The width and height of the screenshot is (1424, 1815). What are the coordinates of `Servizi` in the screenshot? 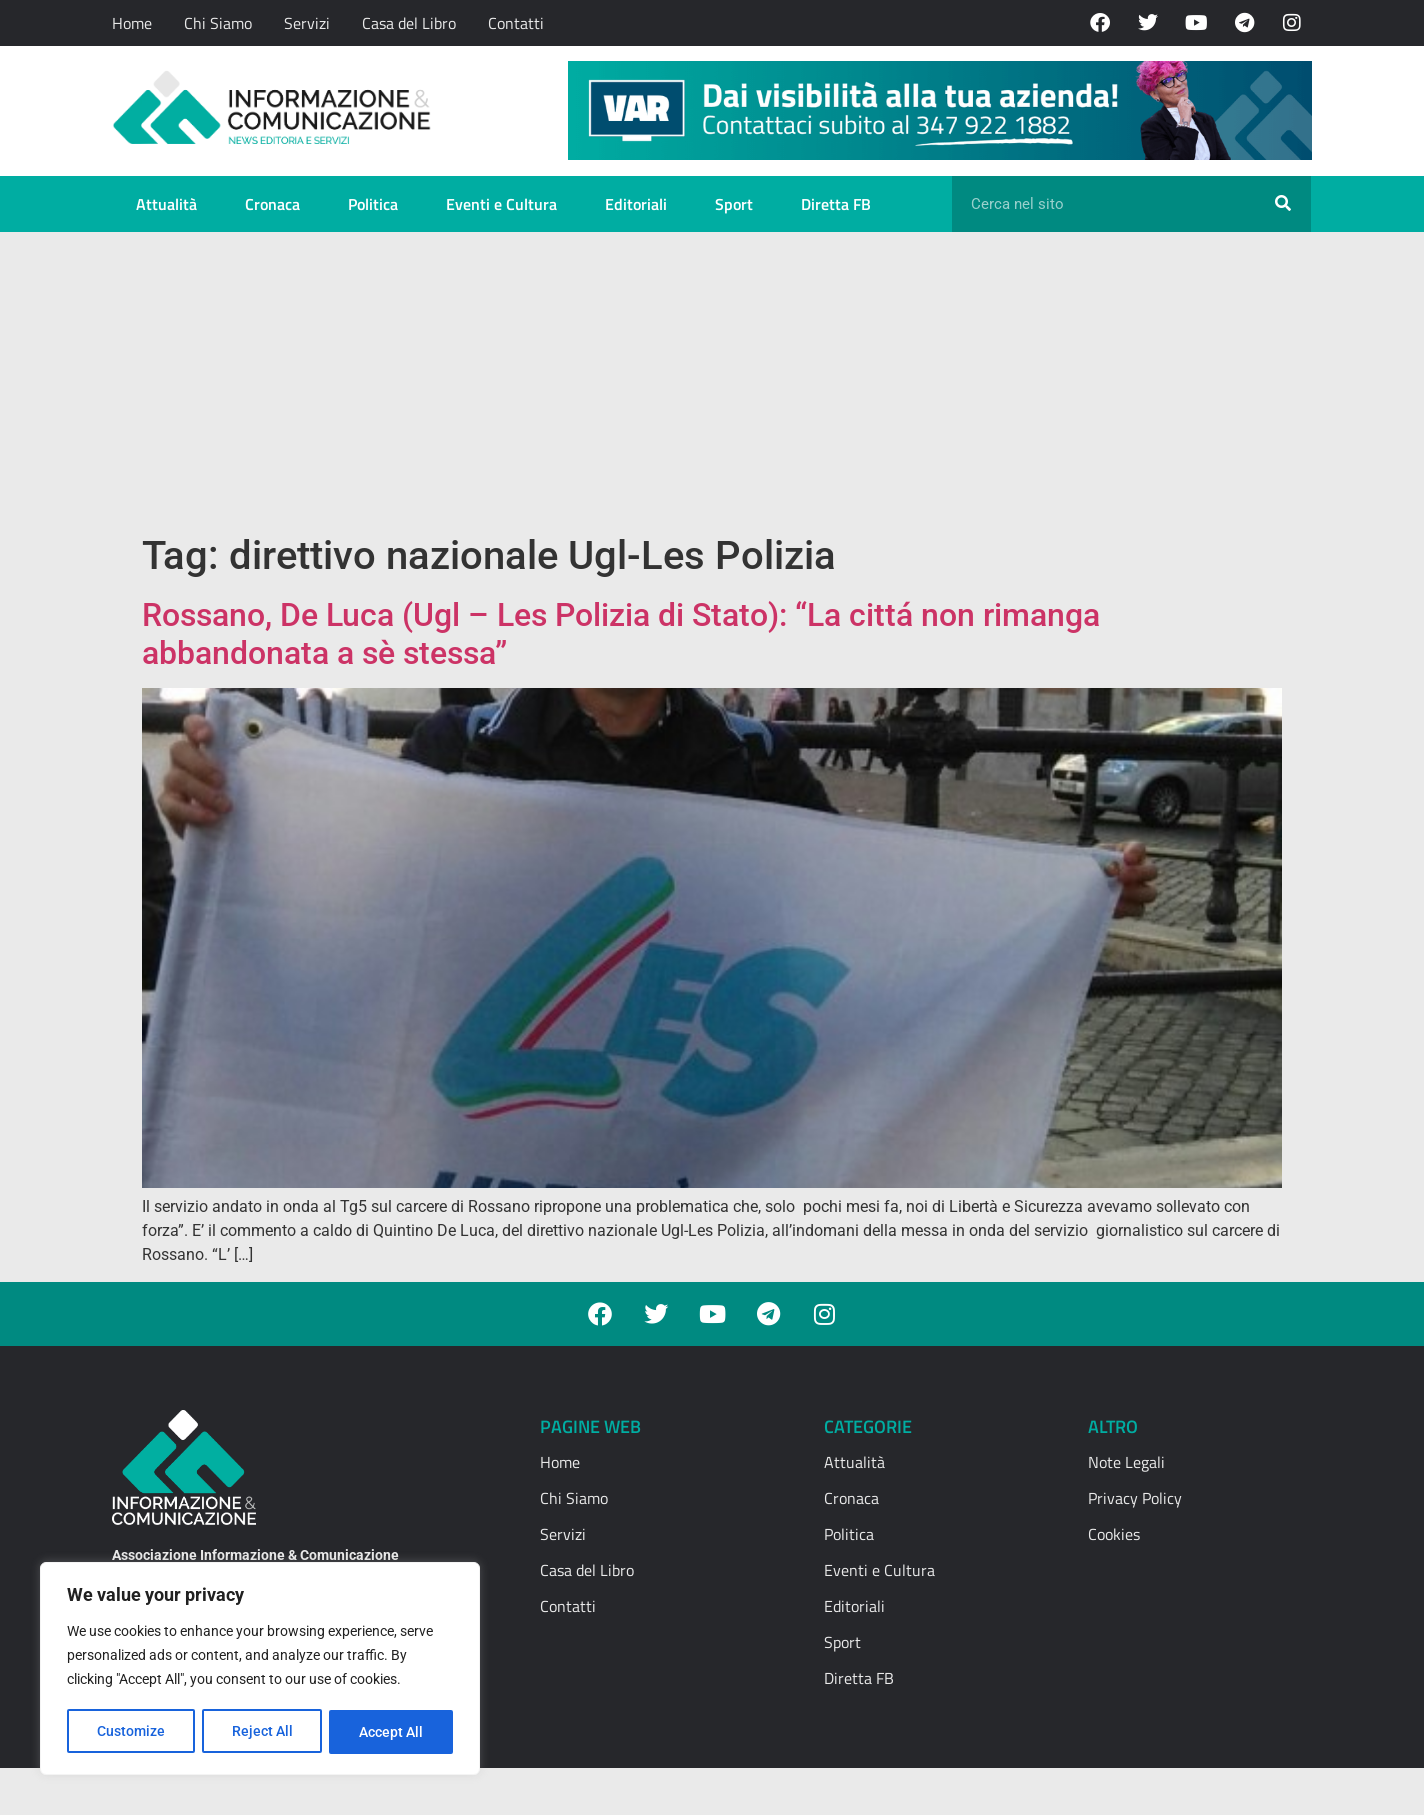 It's located at (307, 23).